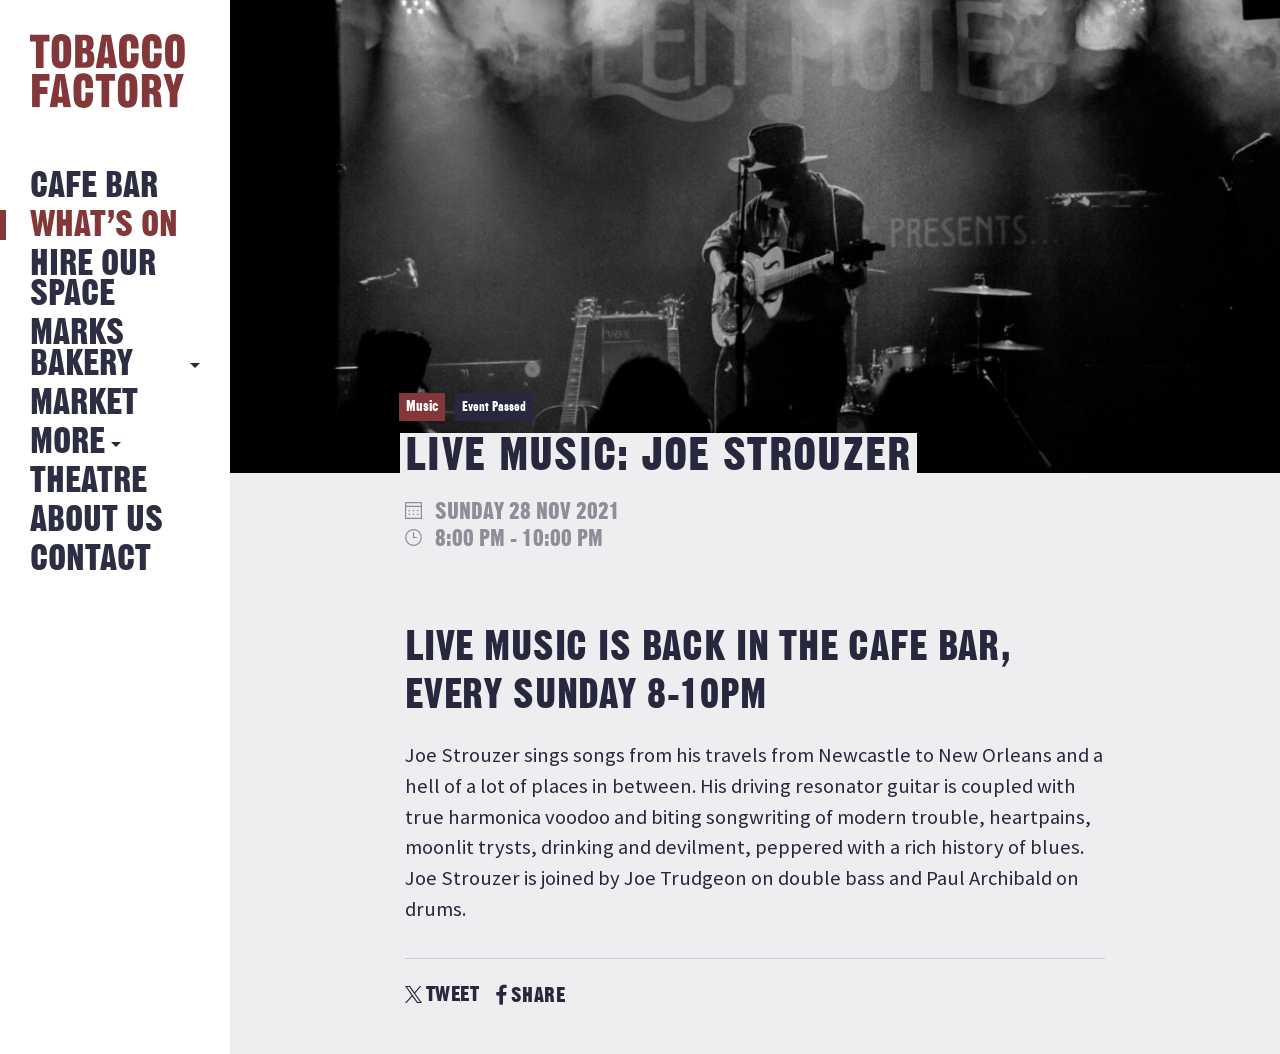 The width and height of the screenshot is (1280, 1054). What do you see at coordinates (93, 279) in the screenshot?
I see `Hire Our Space` at bounding box center [93, 279].